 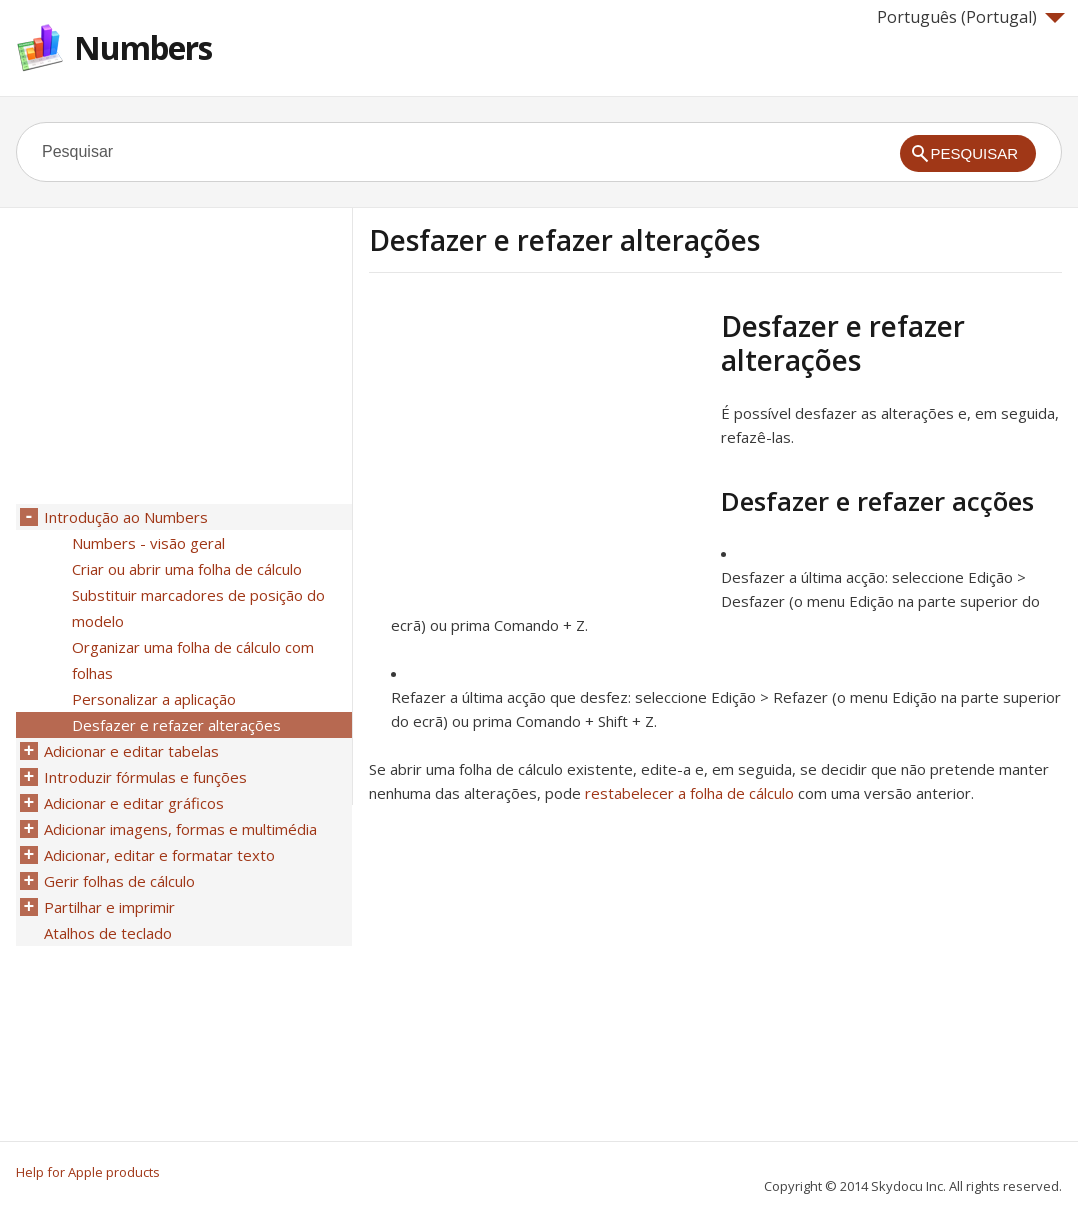 What do you see at coordinates (143, 47) in the screenshot?
I see `Numbers` at bounding box center [143, 47].